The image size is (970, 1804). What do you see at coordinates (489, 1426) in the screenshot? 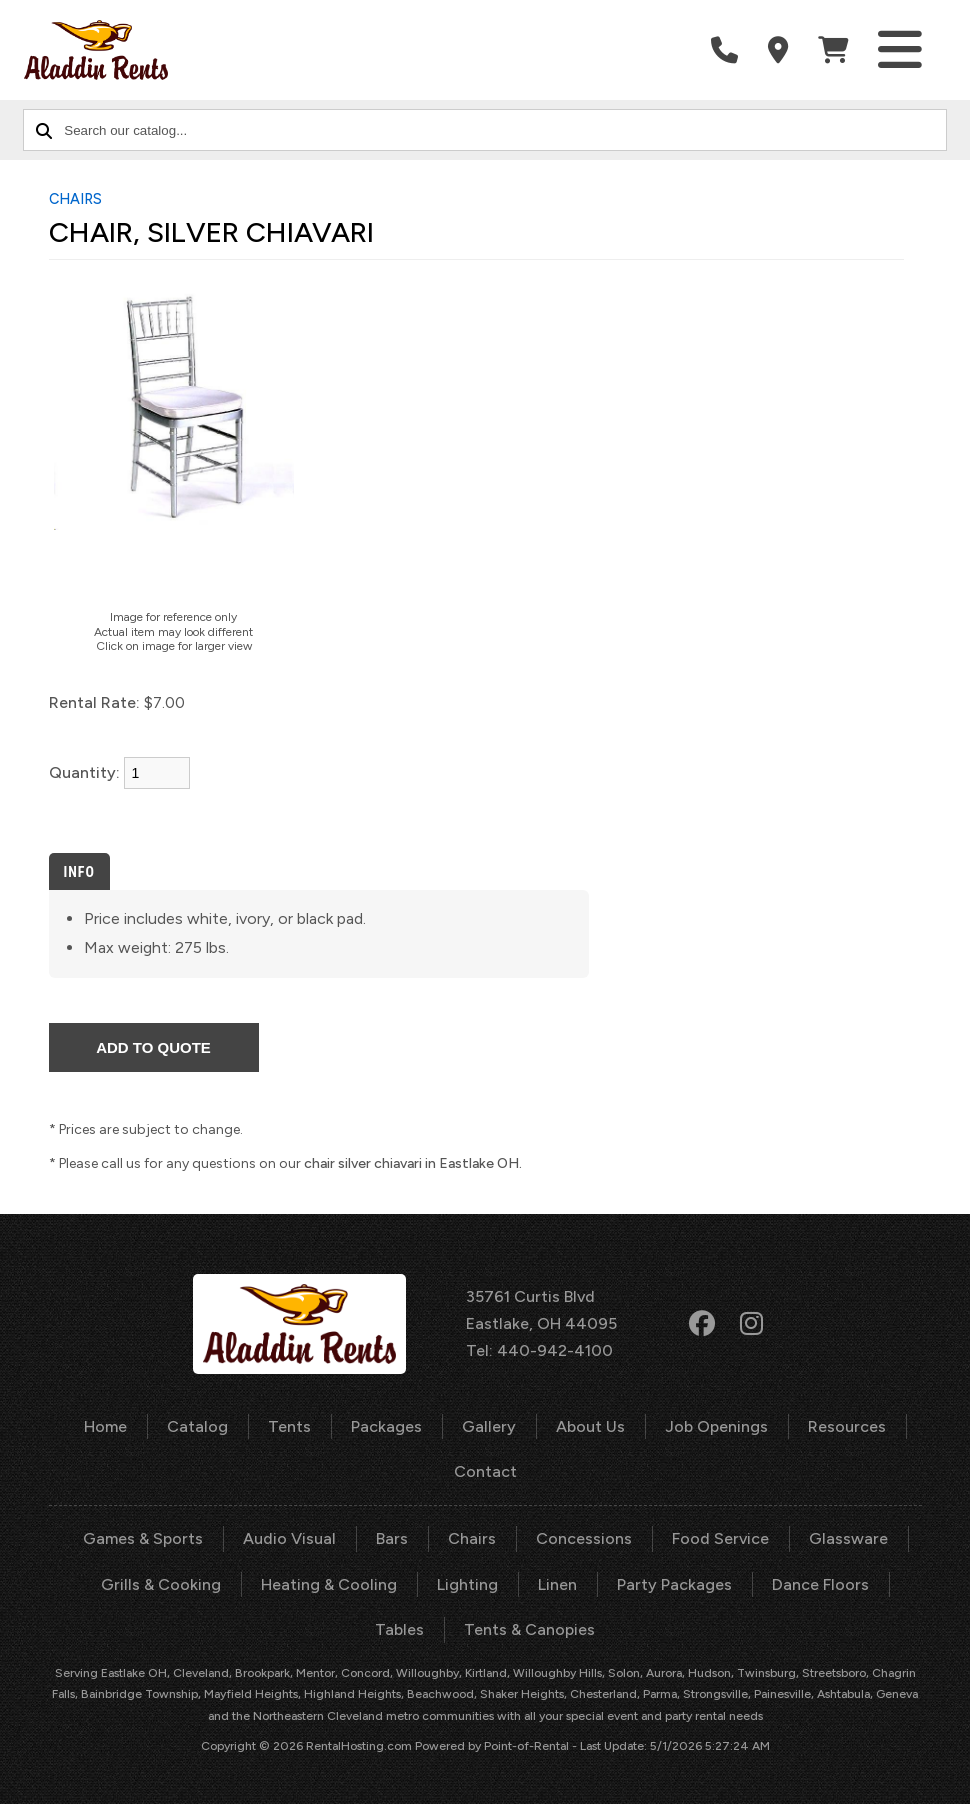
I see `Gallery` at bounding box center [489, 1426].